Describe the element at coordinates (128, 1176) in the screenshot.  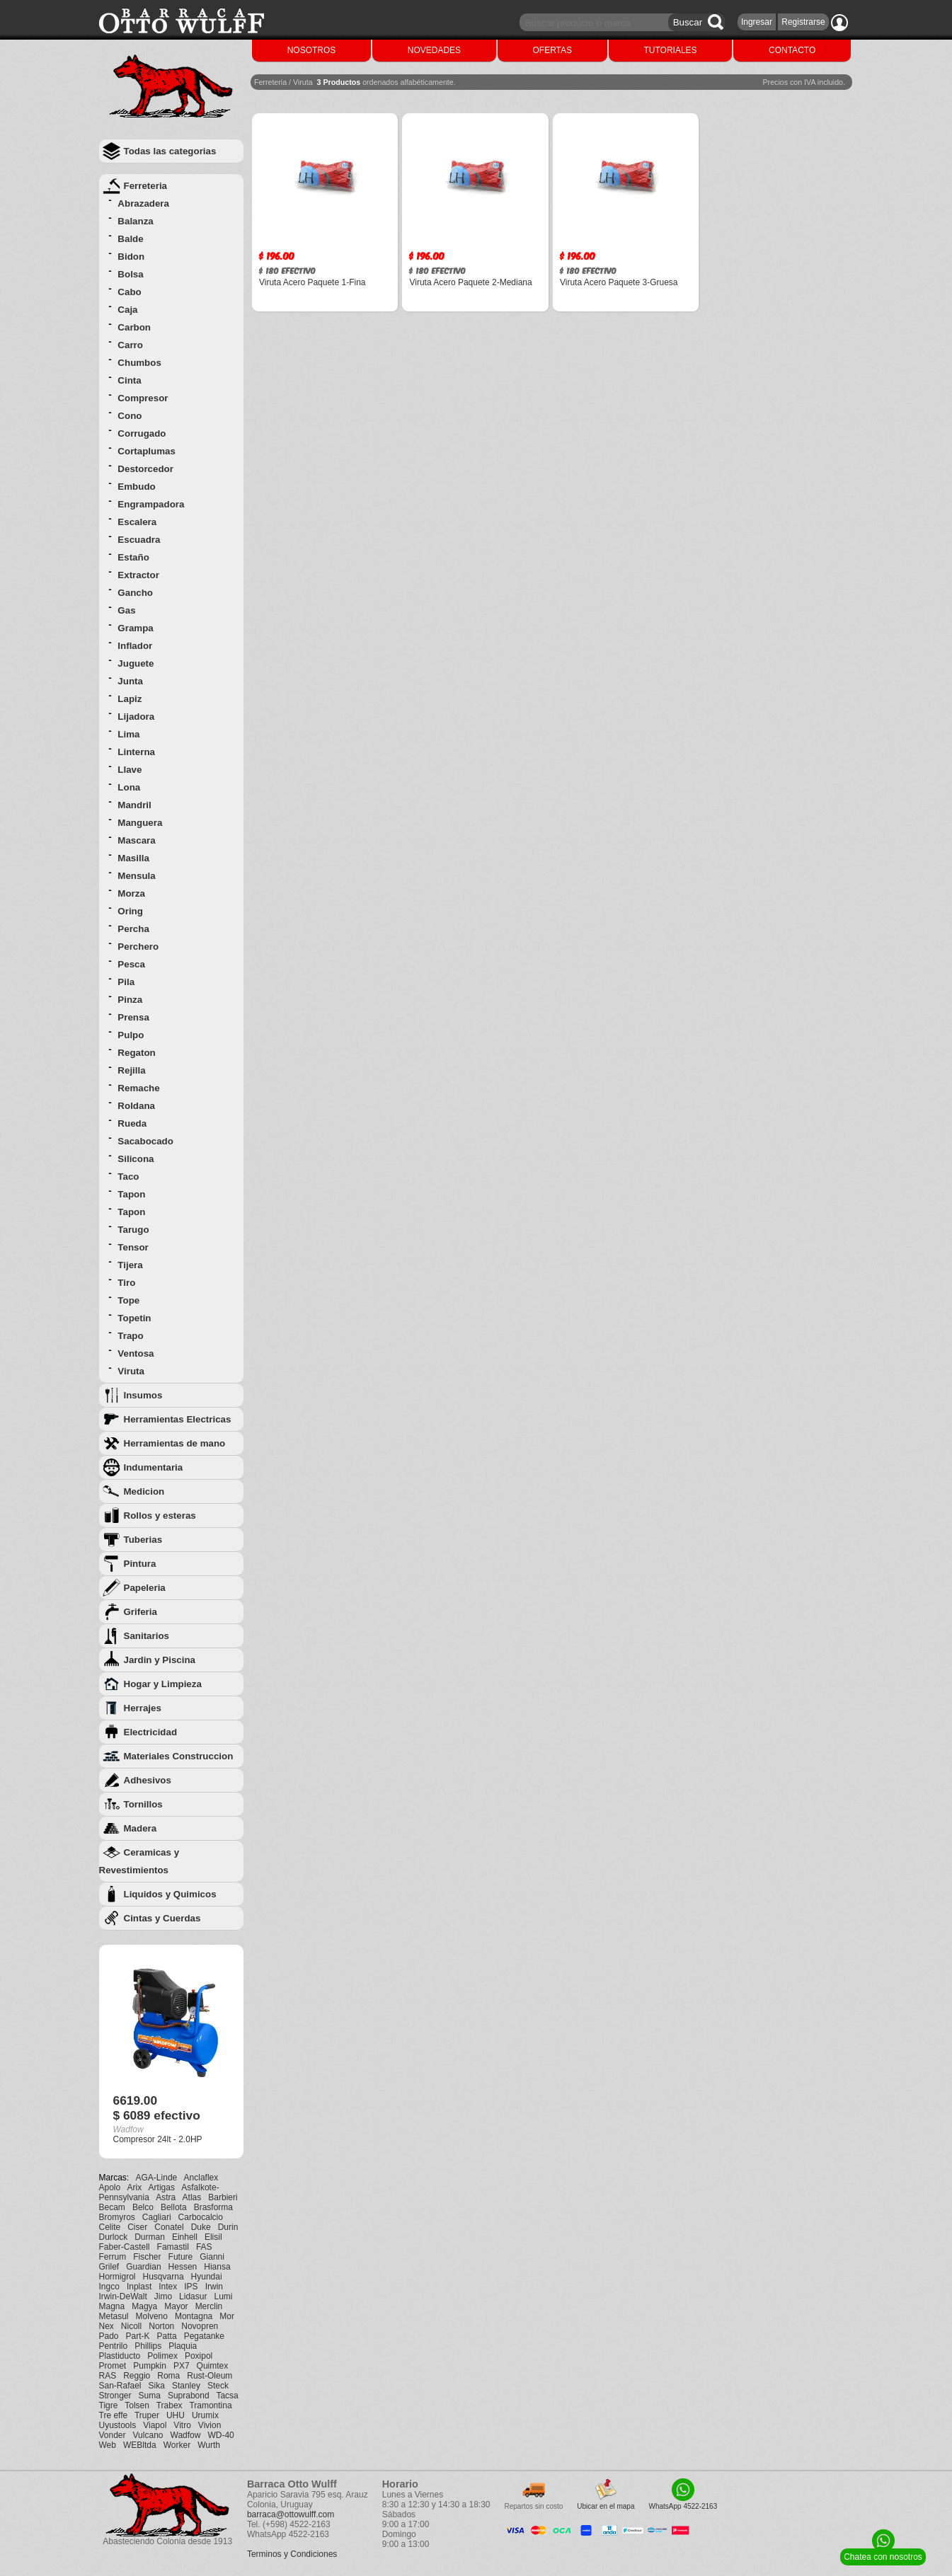
I see `Taco` at that location.